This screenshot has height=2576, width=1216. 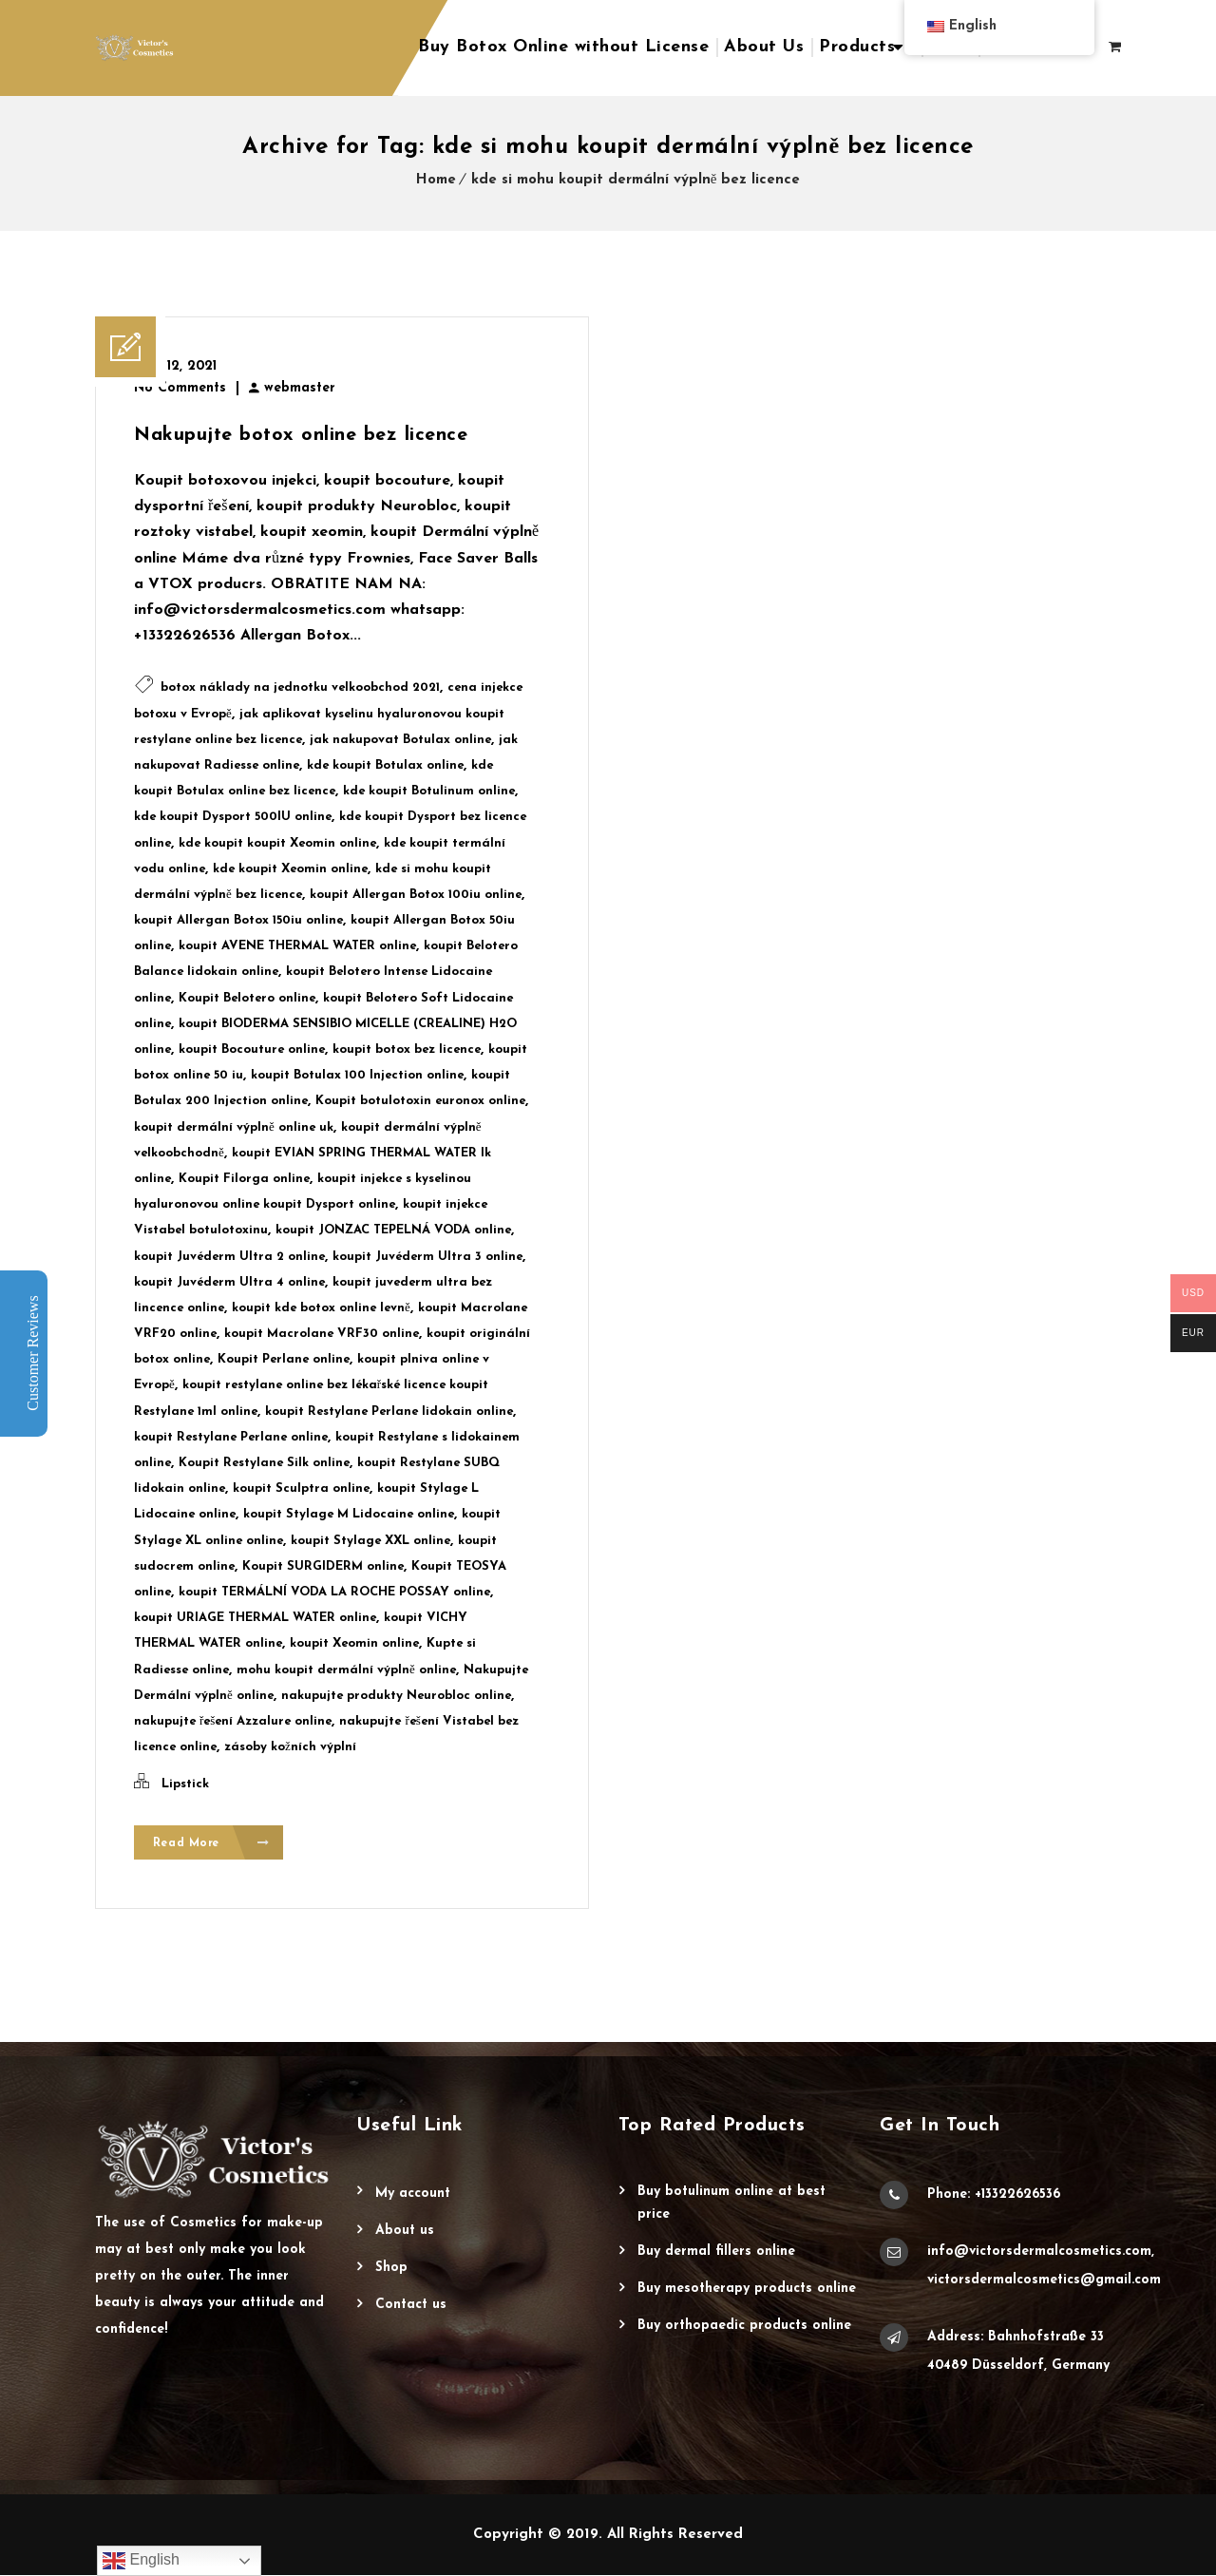 What do you see at coordinates (391, 2268) in the screenshot?
I see `Shop` at bounding box center [391, 2268].